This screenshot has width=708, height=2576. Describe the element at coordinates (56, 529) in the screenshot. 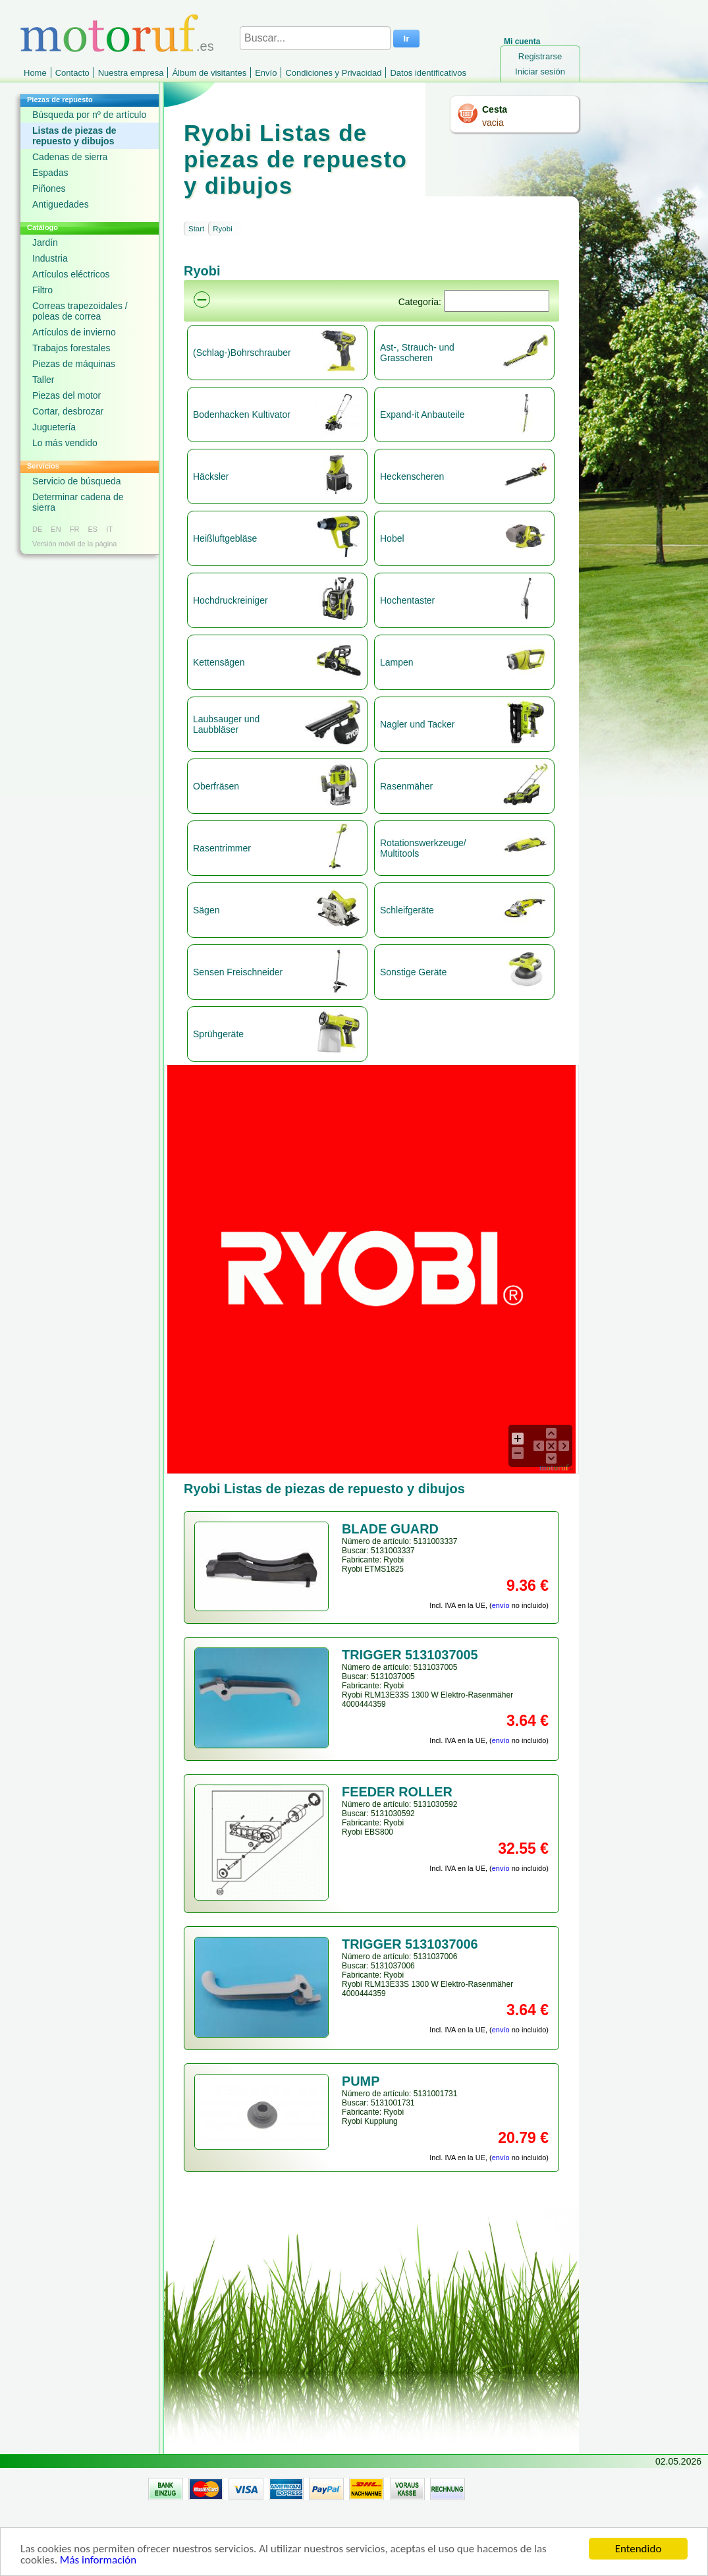

I see `EN` at that location.